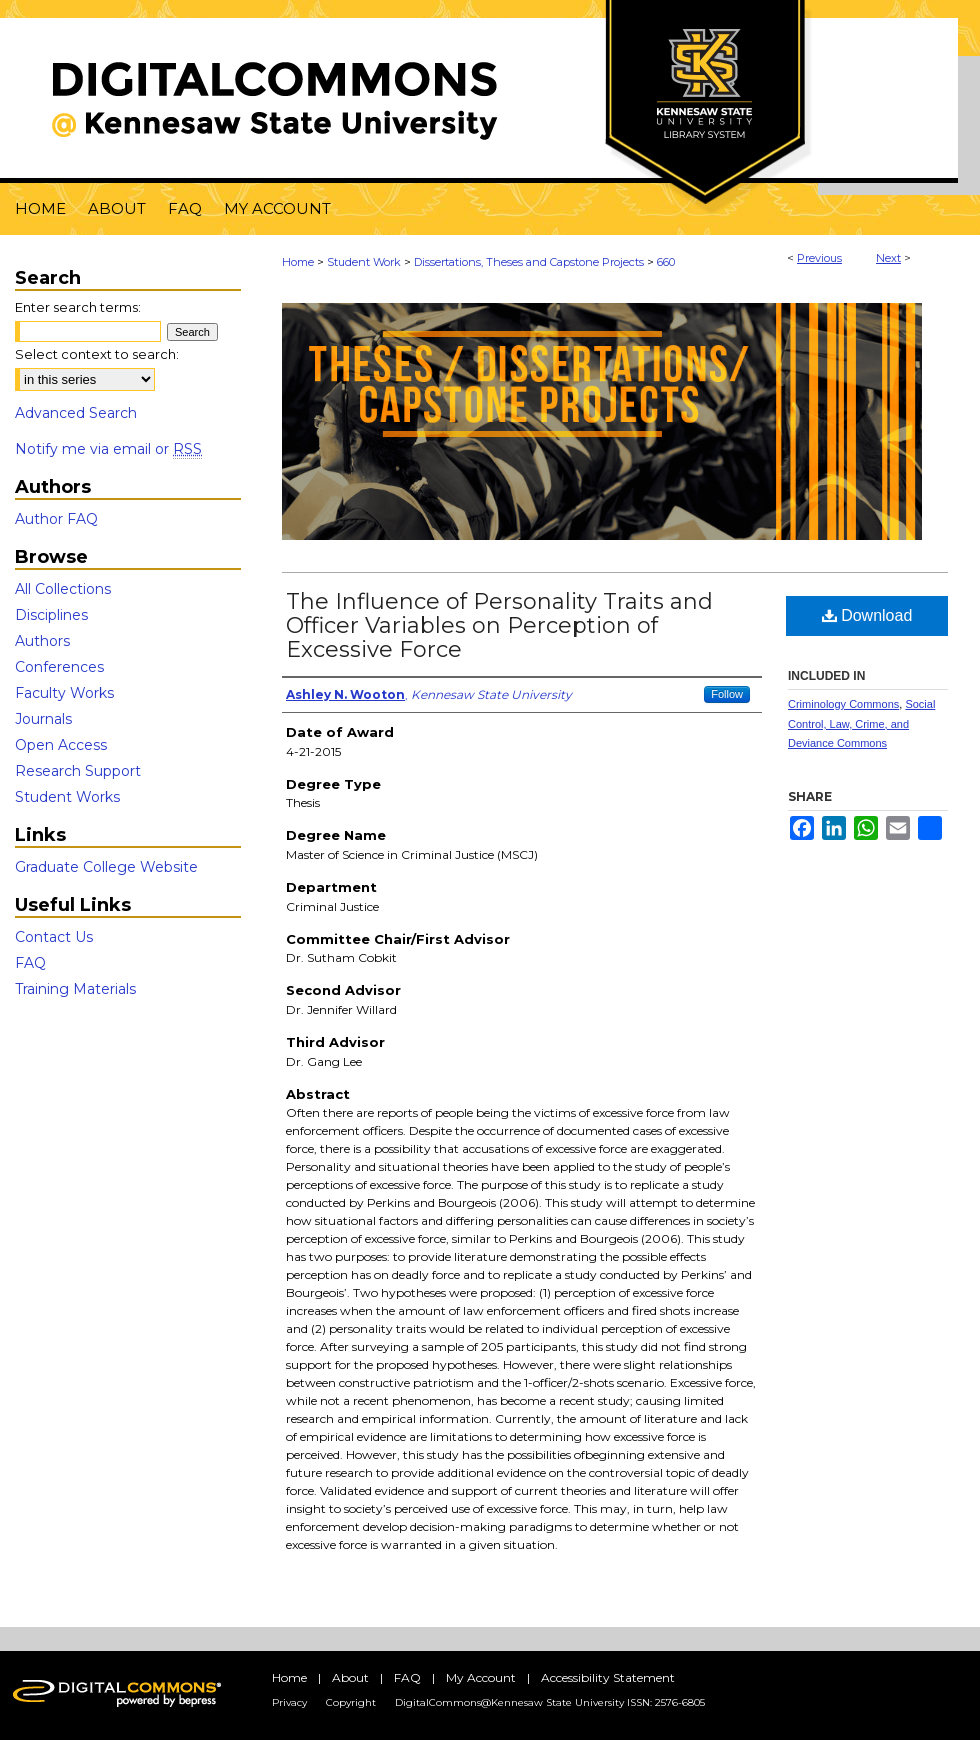 This screenshot has height=1740, width=980. Describe the element at coordinates (819, 258) in the screenshot. I see `Previous` at that location.